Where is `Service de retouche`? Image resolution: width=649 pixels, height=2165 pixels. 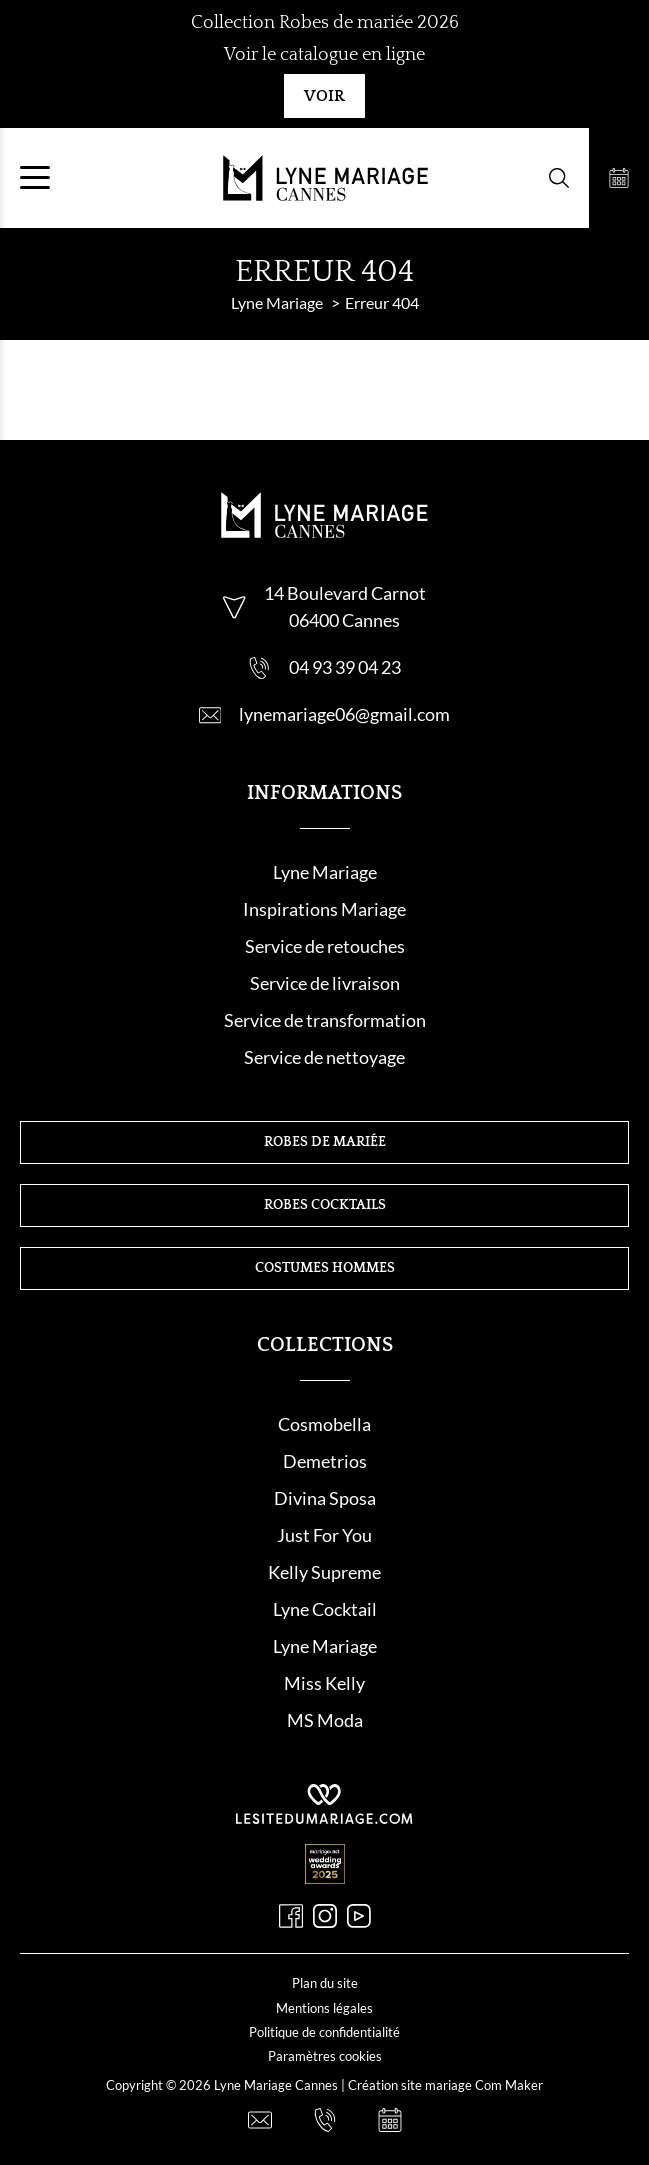
Service de retouche is located at coordinates (321, 946).